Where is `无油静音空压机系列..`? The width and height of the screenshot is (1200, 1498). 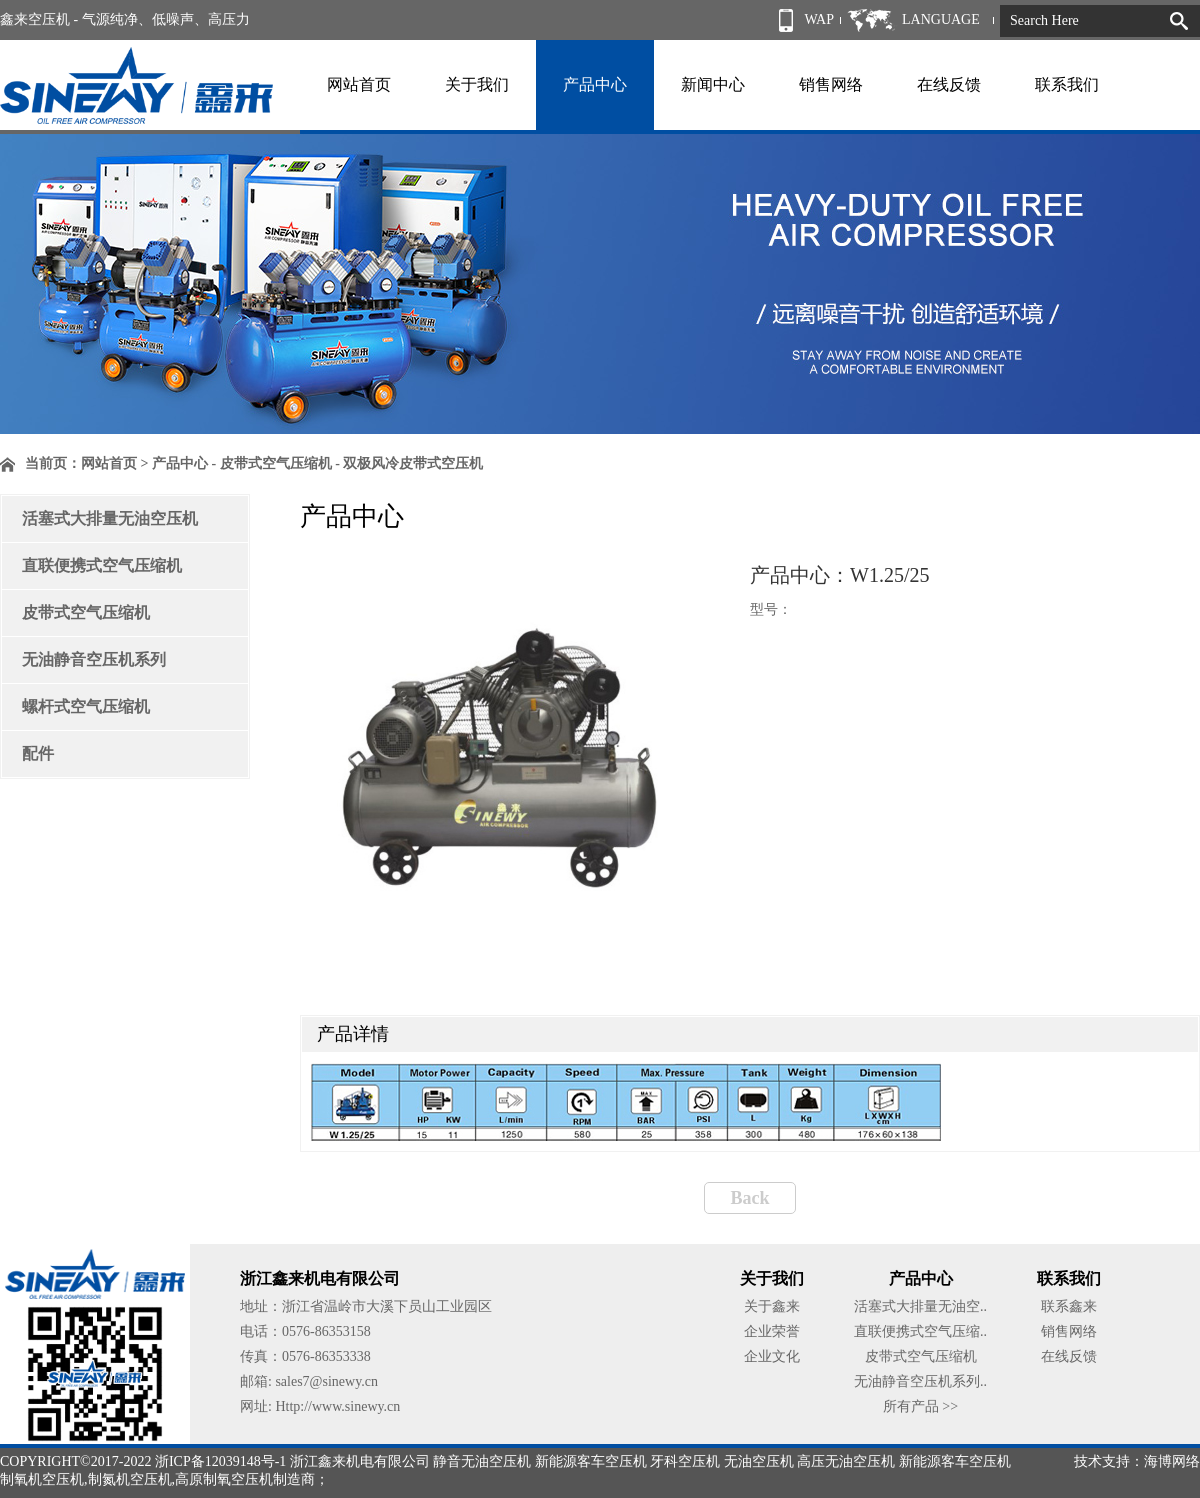
无油静音空压机系列.. is located at coordinates (920, 1381).